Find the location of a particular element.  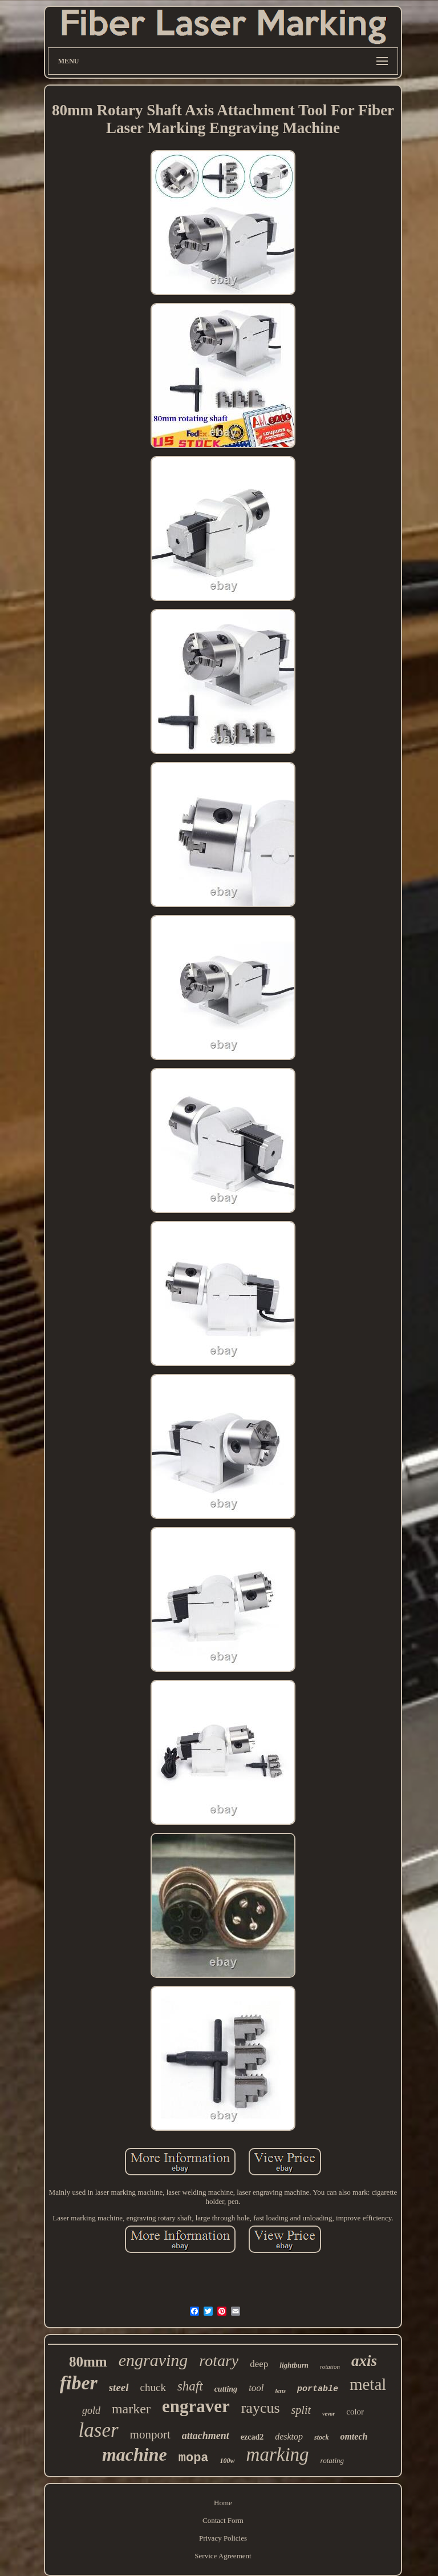

Privacy Policies is located at coordinates (223, 2538).